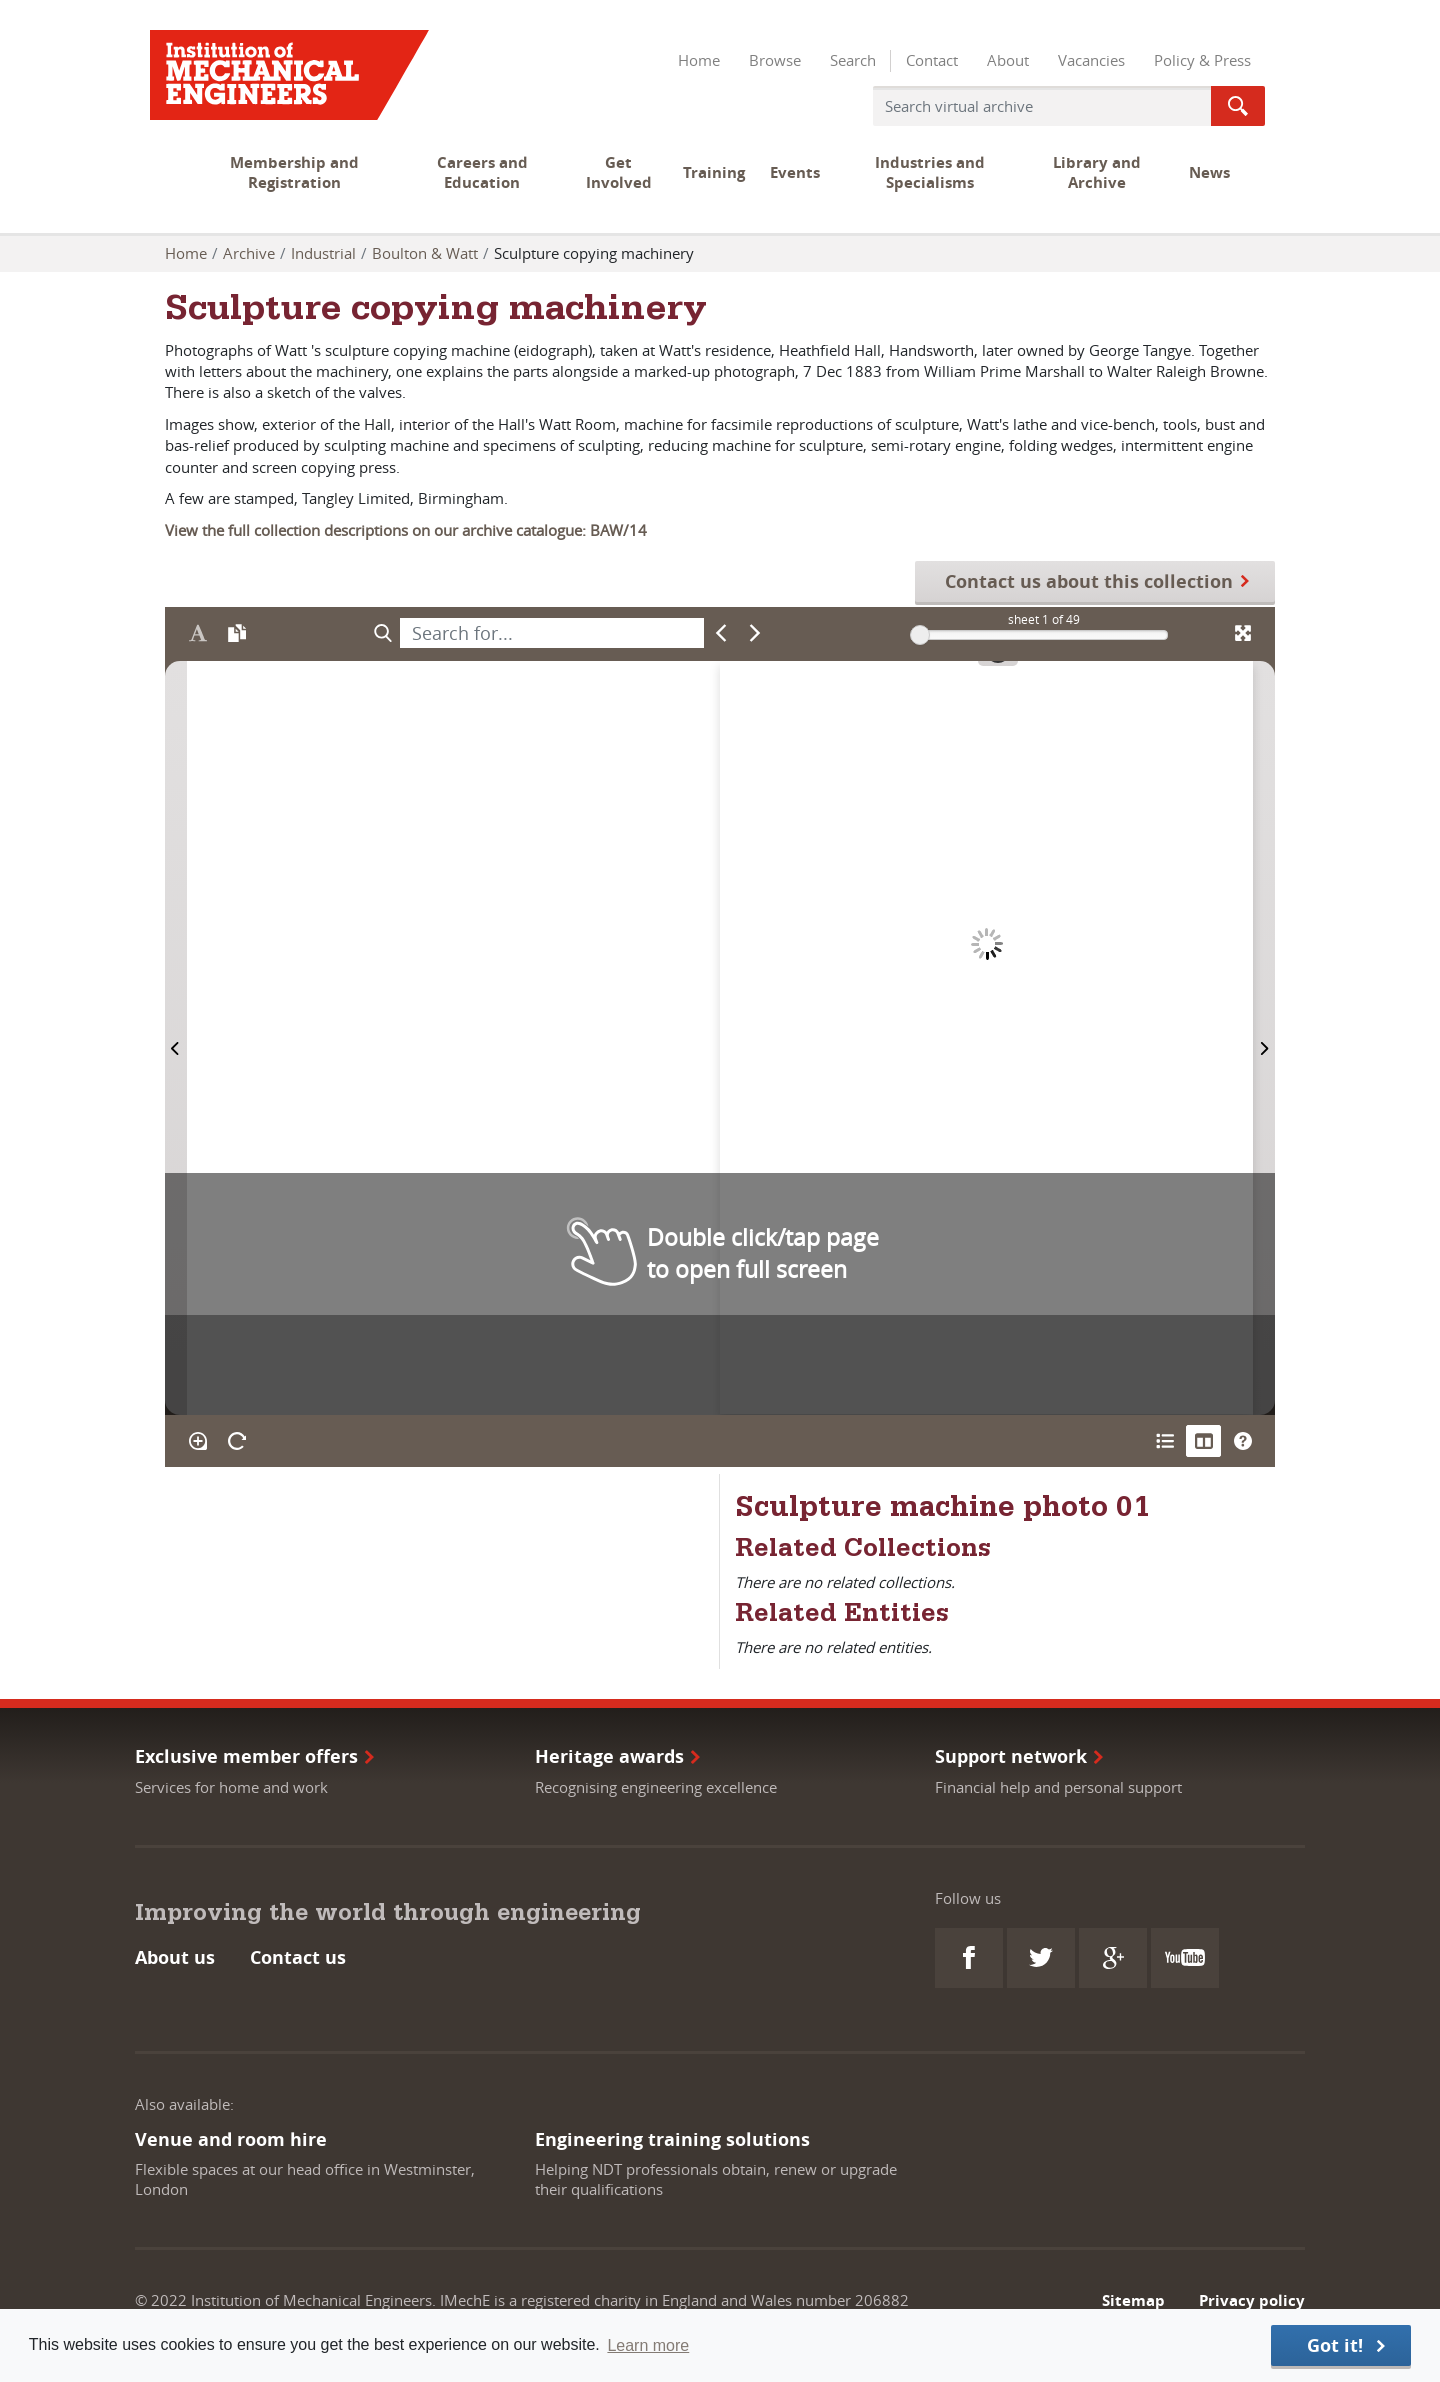  I want to click on Industries and Specialisms, so click(930, 172).